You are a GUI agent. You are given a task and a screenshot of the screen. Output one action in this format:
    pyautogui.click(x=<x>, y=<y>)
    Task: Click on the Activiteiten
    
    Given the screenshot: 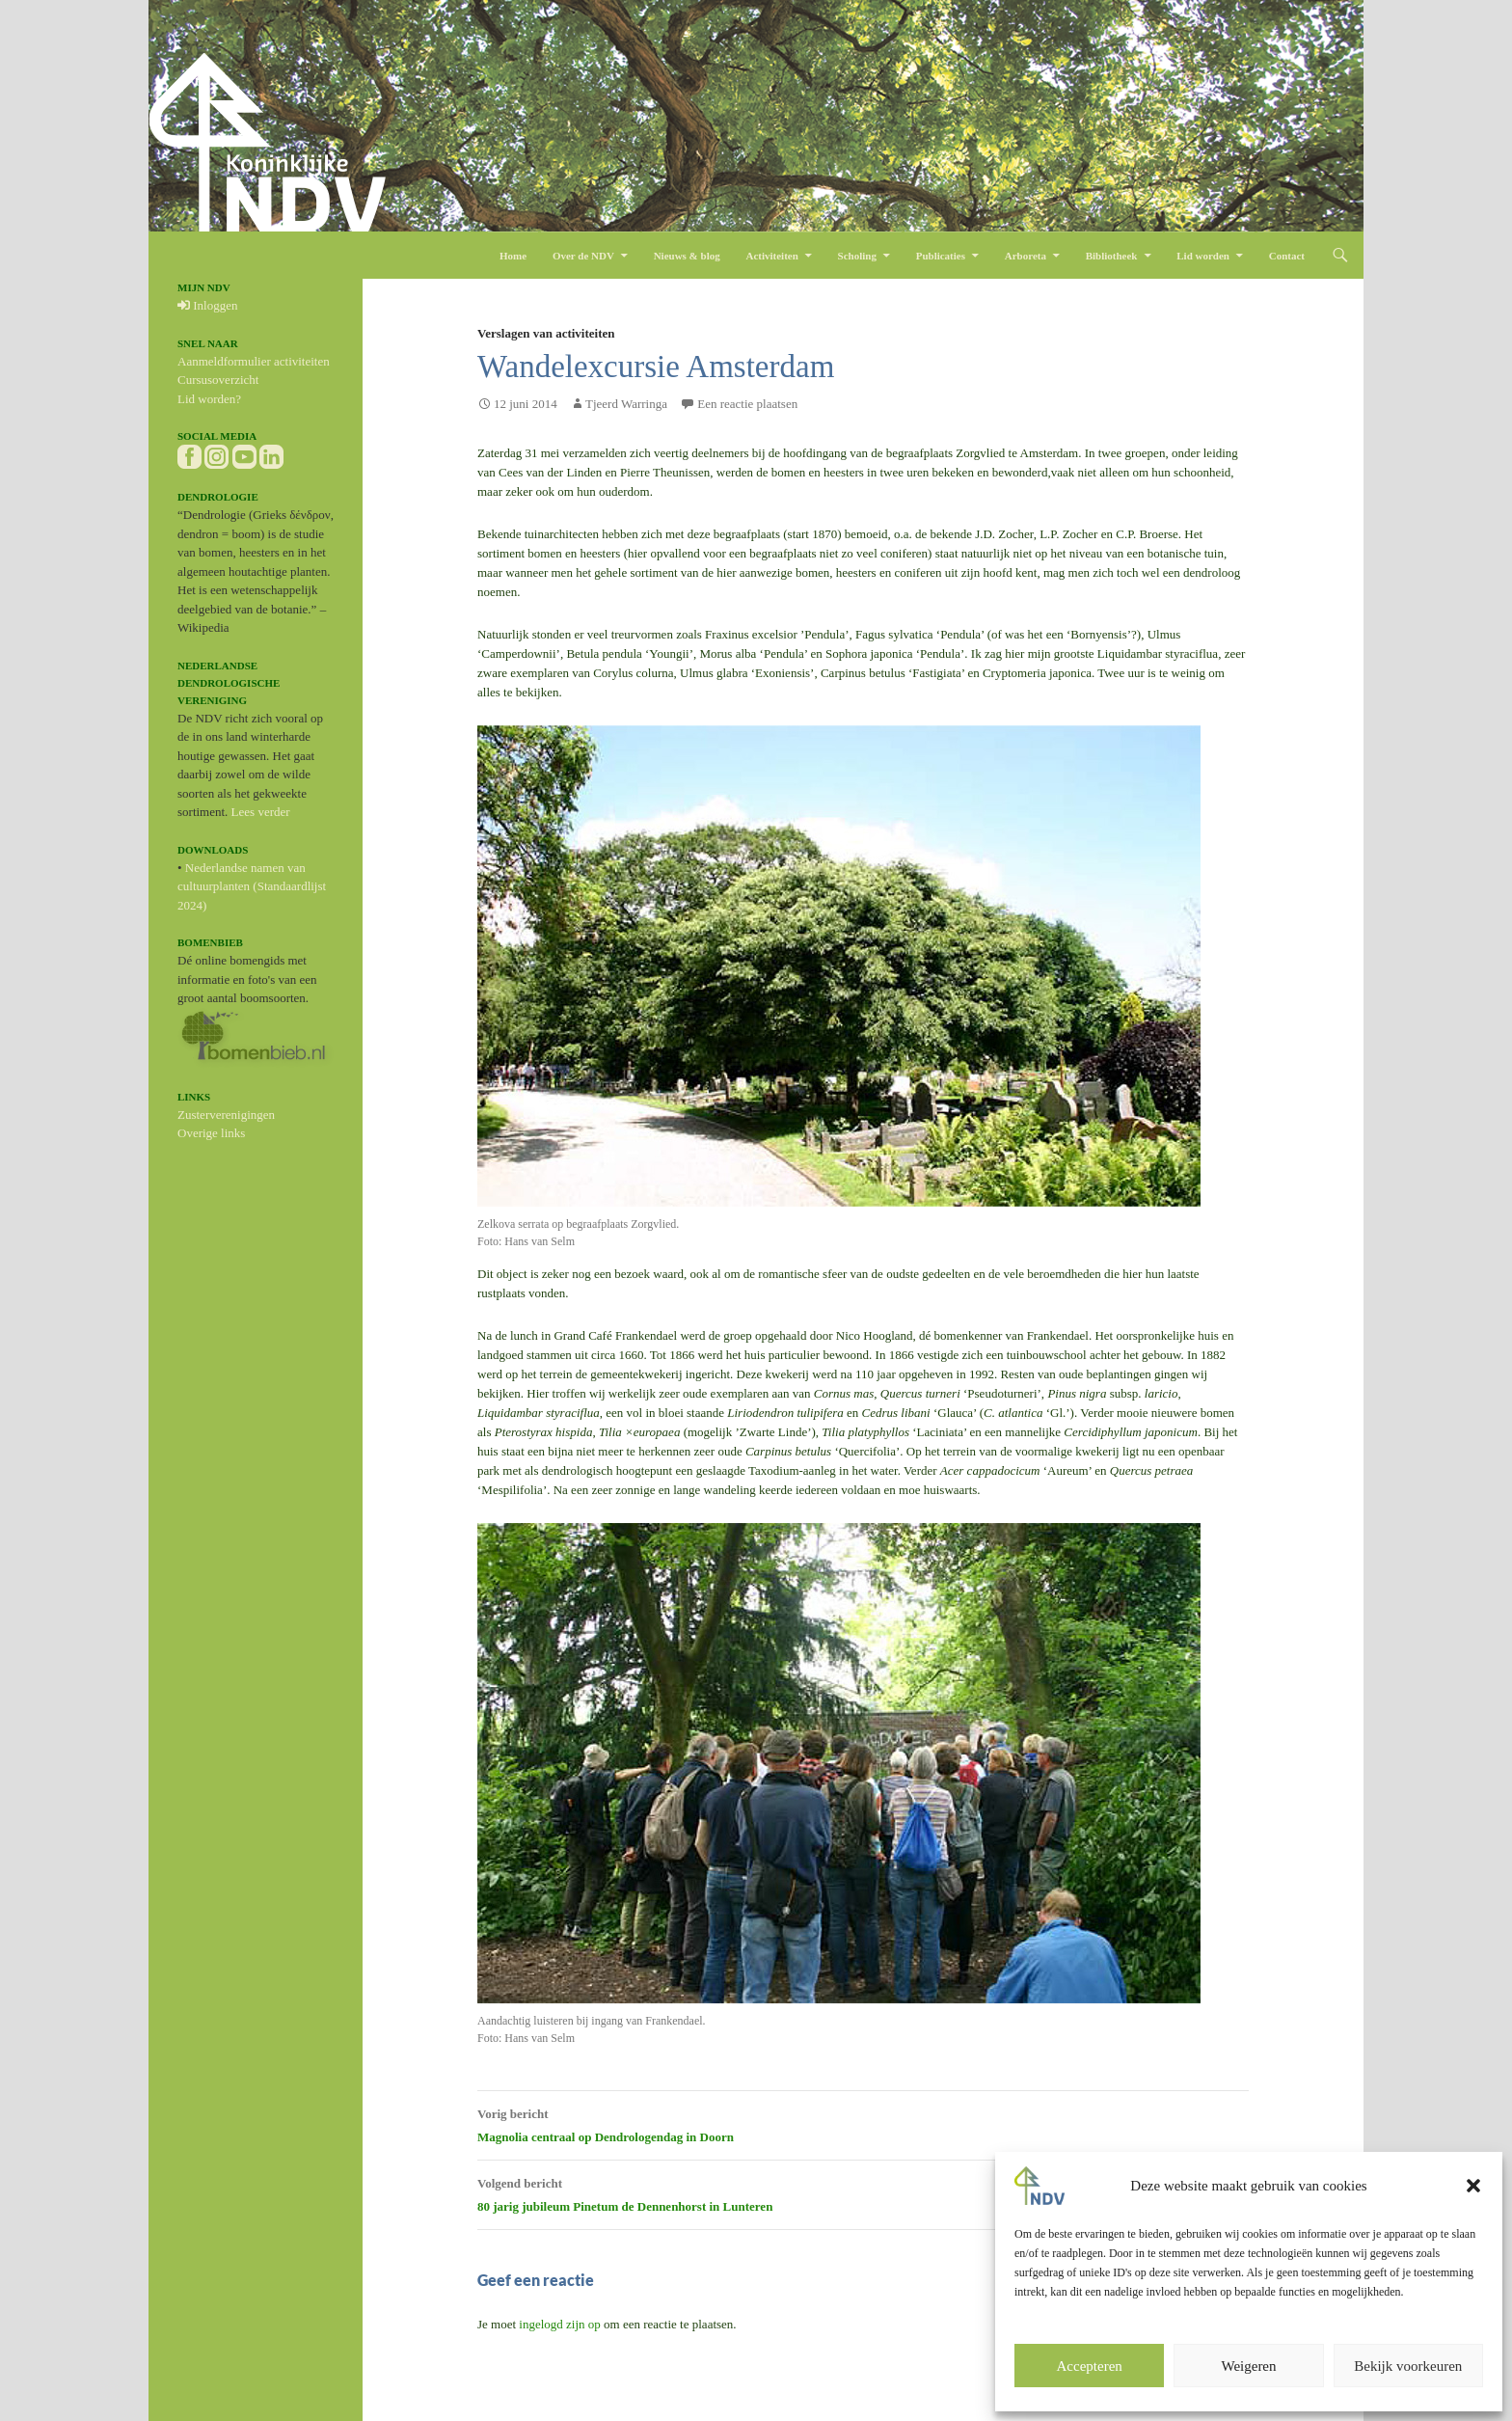 What is the action you would take?
    pyautogui.click(x=771, y=255)
    